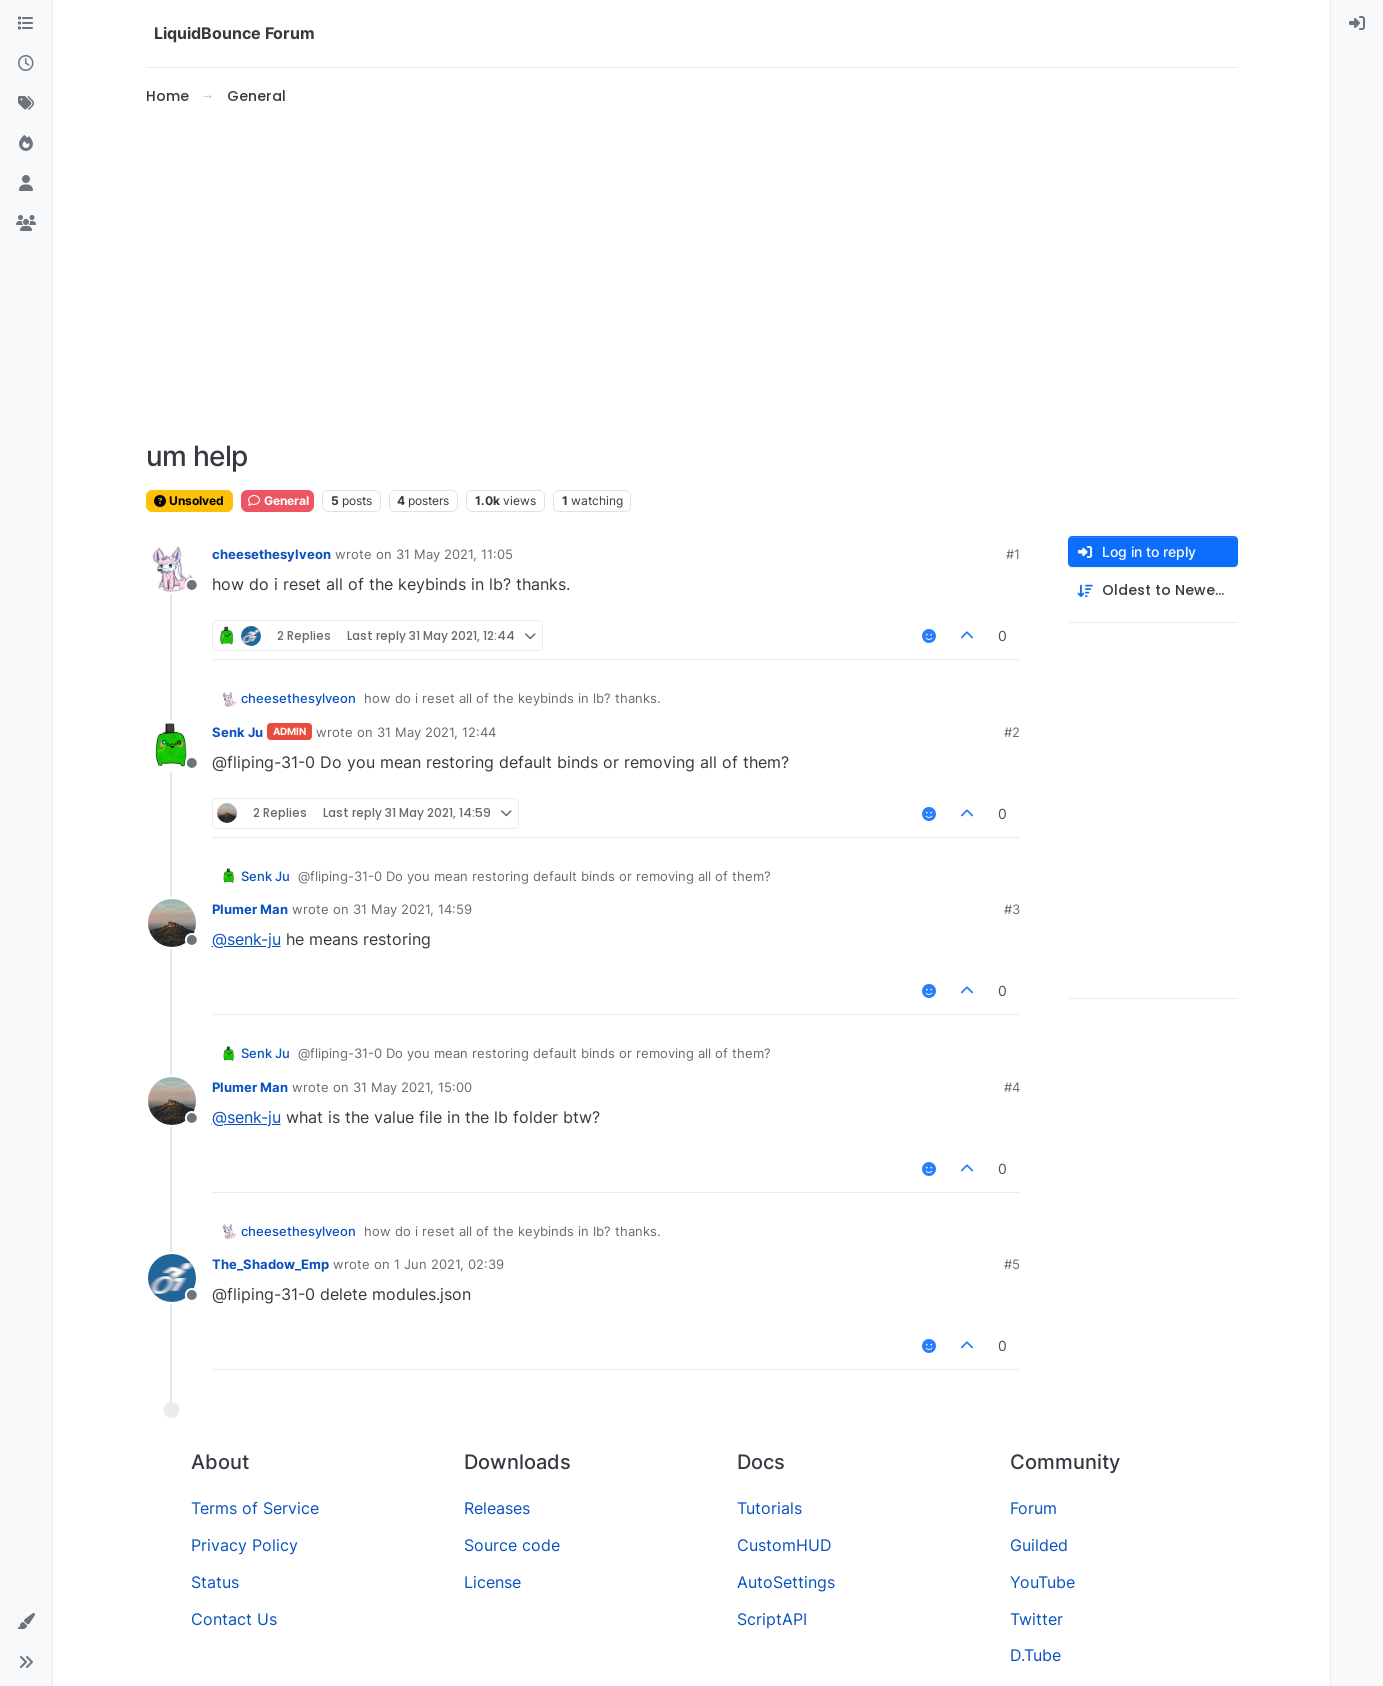 The image size is (1383, 1686). I want to click on [Users], so click(26, 184).